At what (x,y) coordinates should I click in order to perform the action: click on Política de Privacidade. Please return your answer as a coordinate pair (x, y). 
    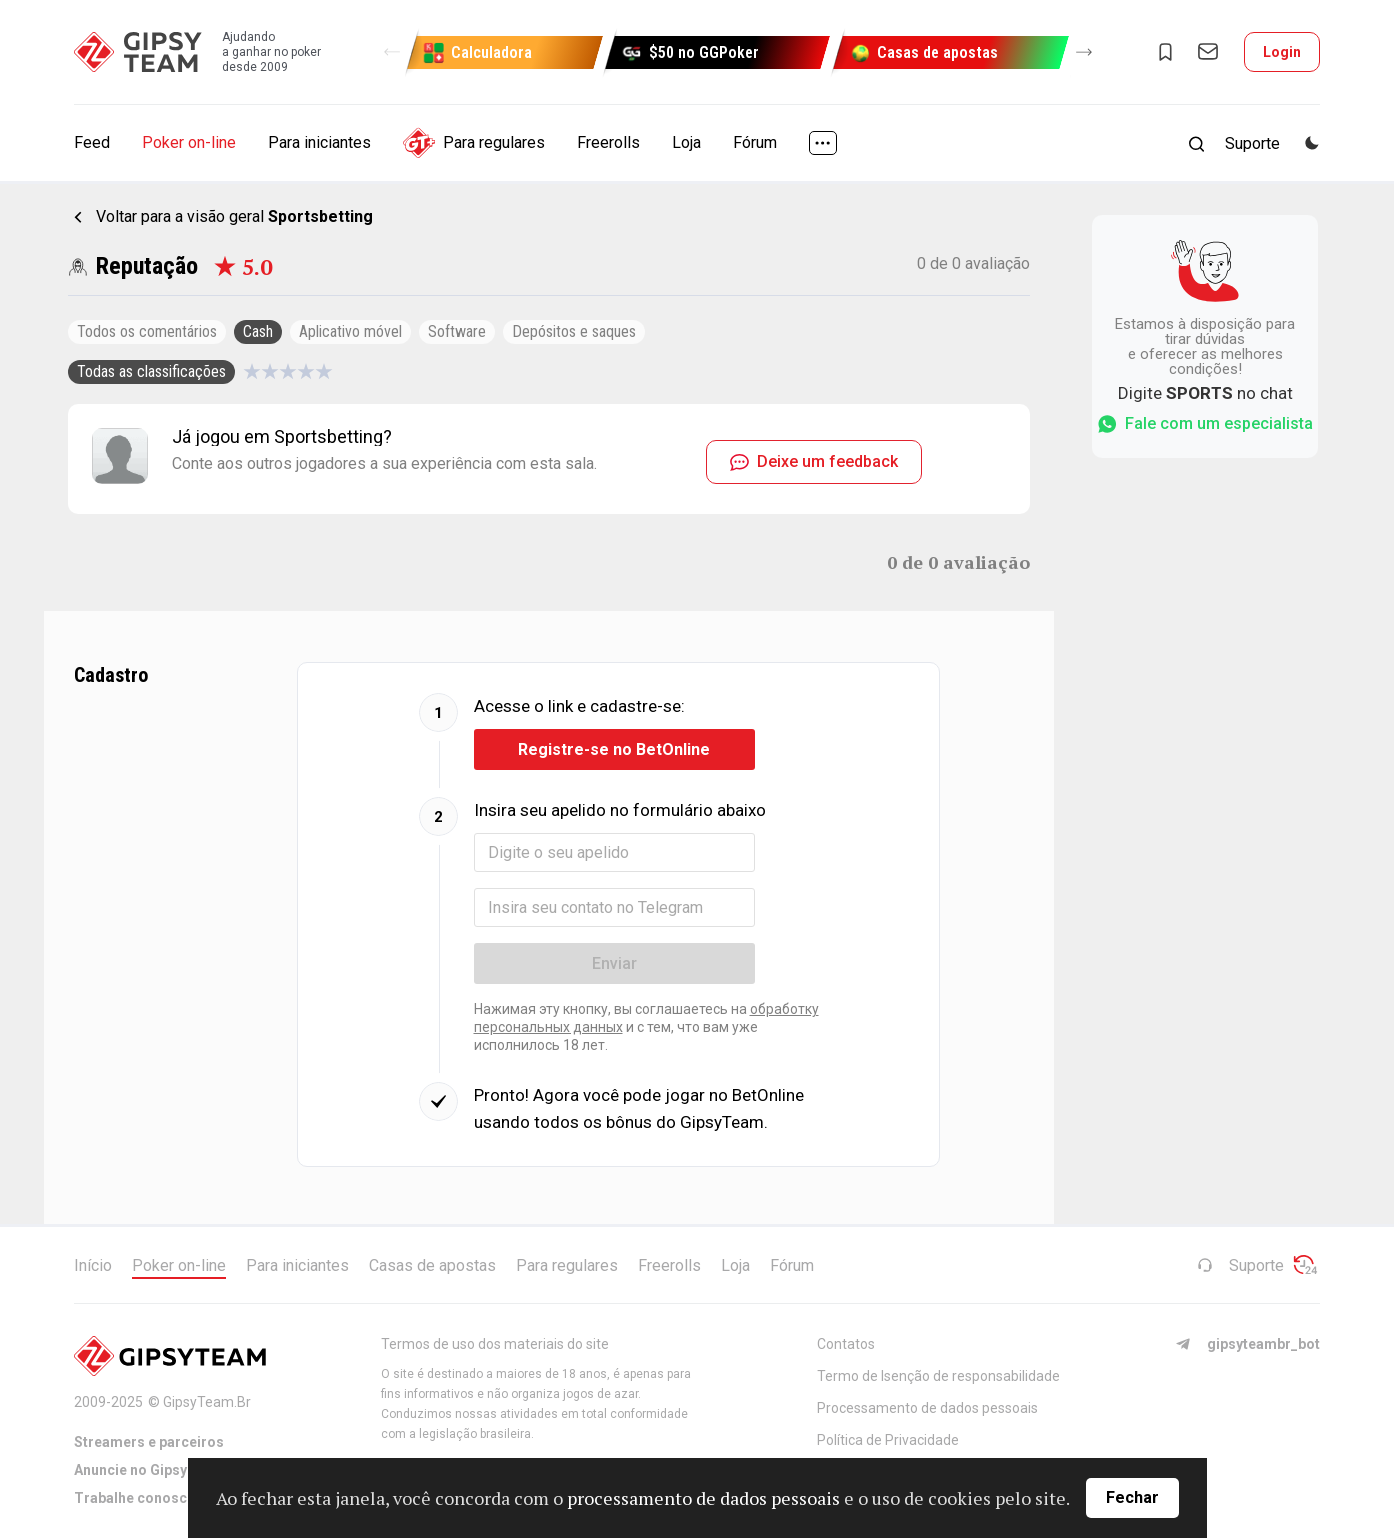
    Looking at the image, I should click on (888, 1440).